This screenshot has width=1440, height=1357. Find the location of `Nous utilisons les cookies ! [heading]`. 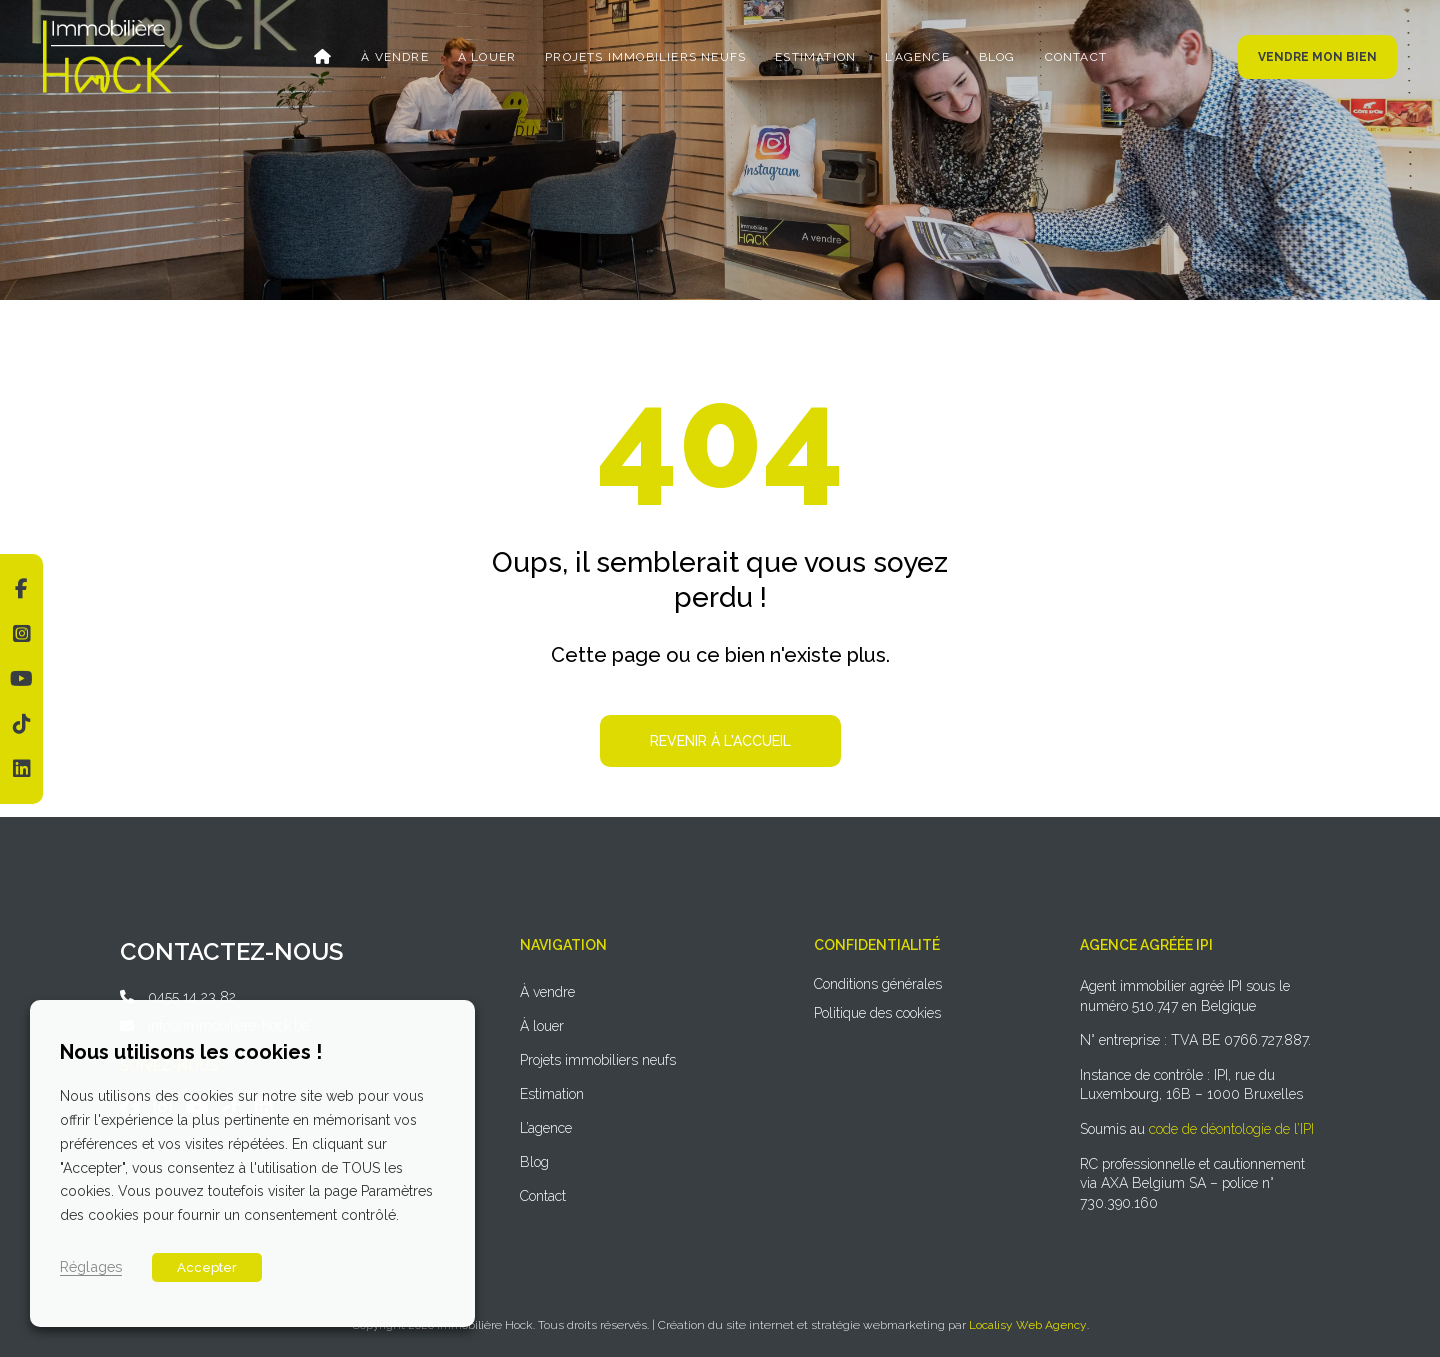

Nous utilisons les cookies ! [heading] is located at coordinates (191, 1052).